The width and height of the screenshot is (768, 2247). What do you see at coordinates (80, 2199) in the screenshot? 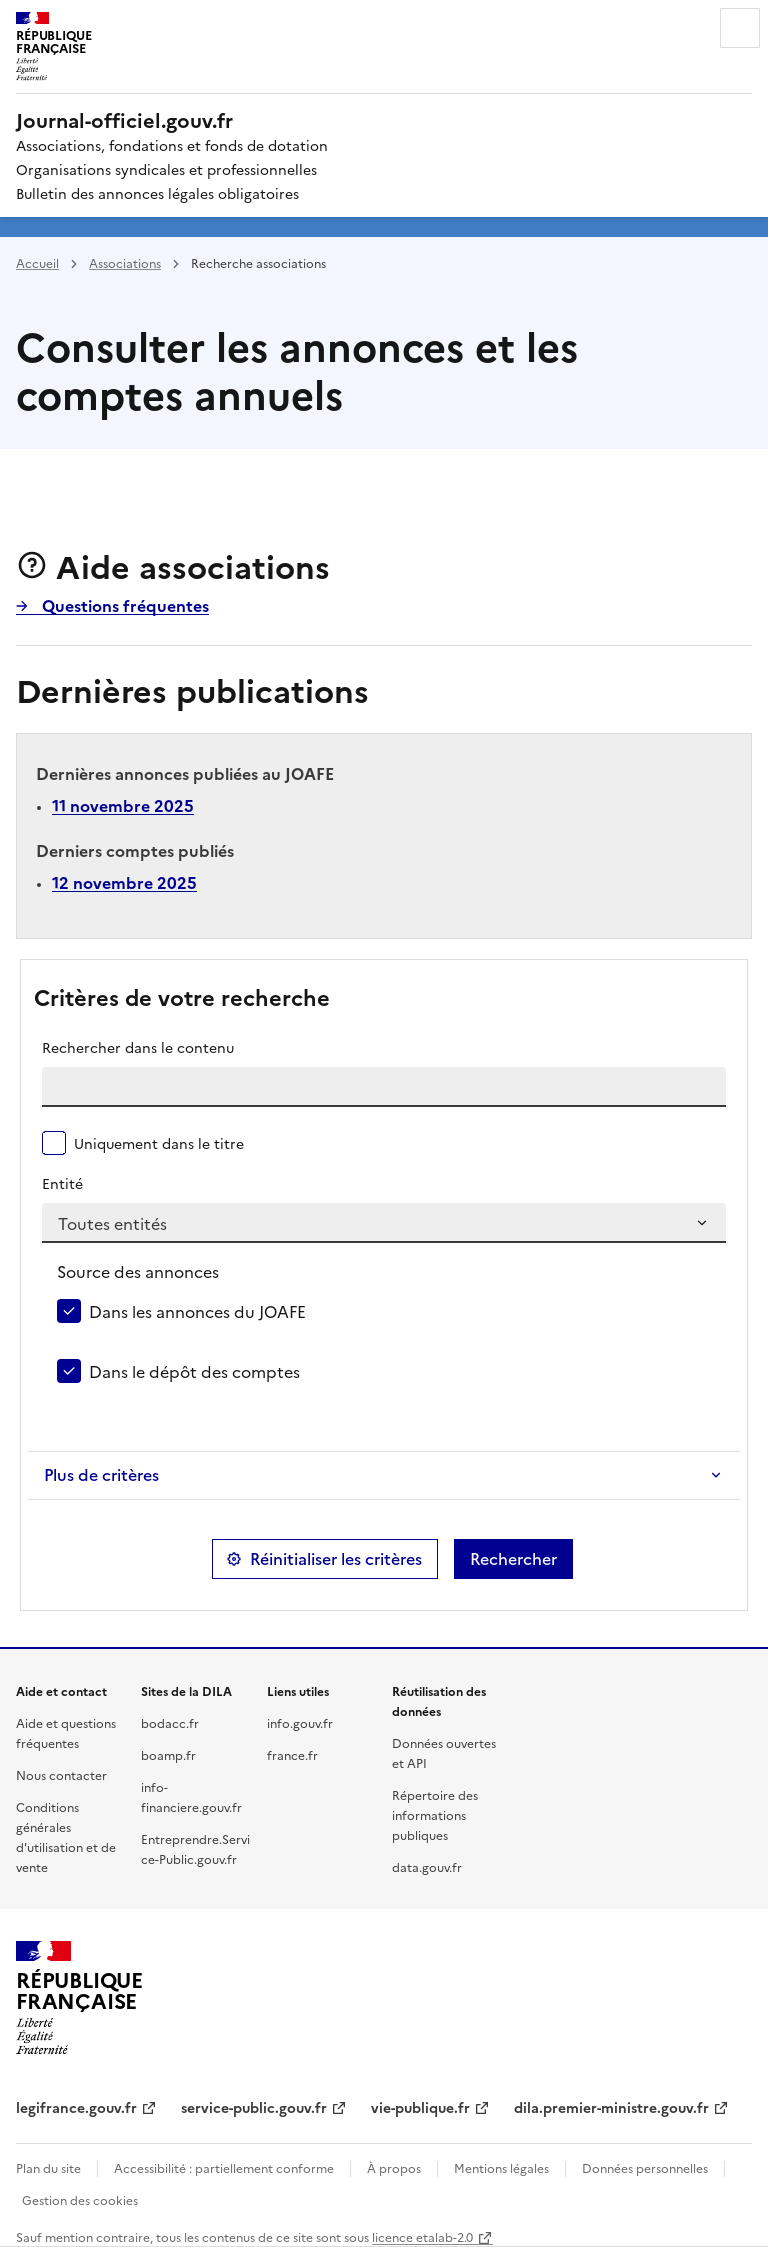
I see `Gestion des cookies` at bounding box center [80, 2199].